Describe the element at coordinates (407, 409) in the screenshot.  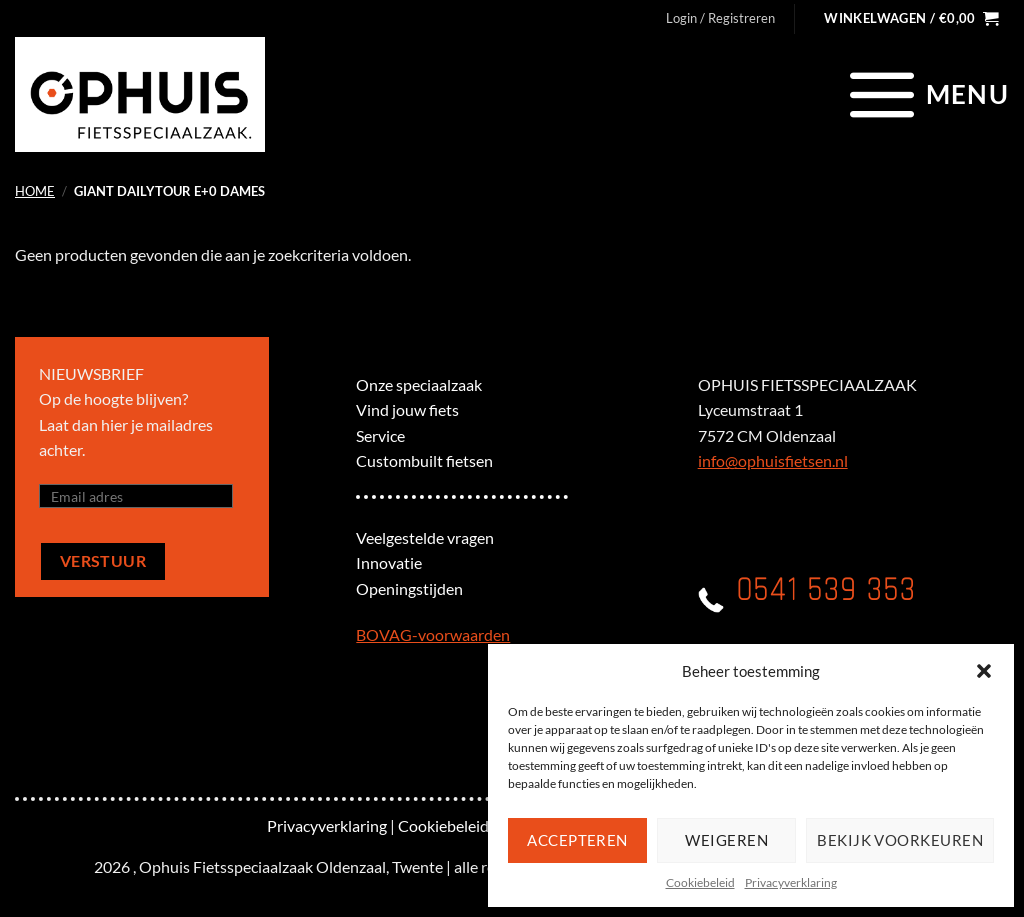
I see `Vind jouw fiets` at that location.